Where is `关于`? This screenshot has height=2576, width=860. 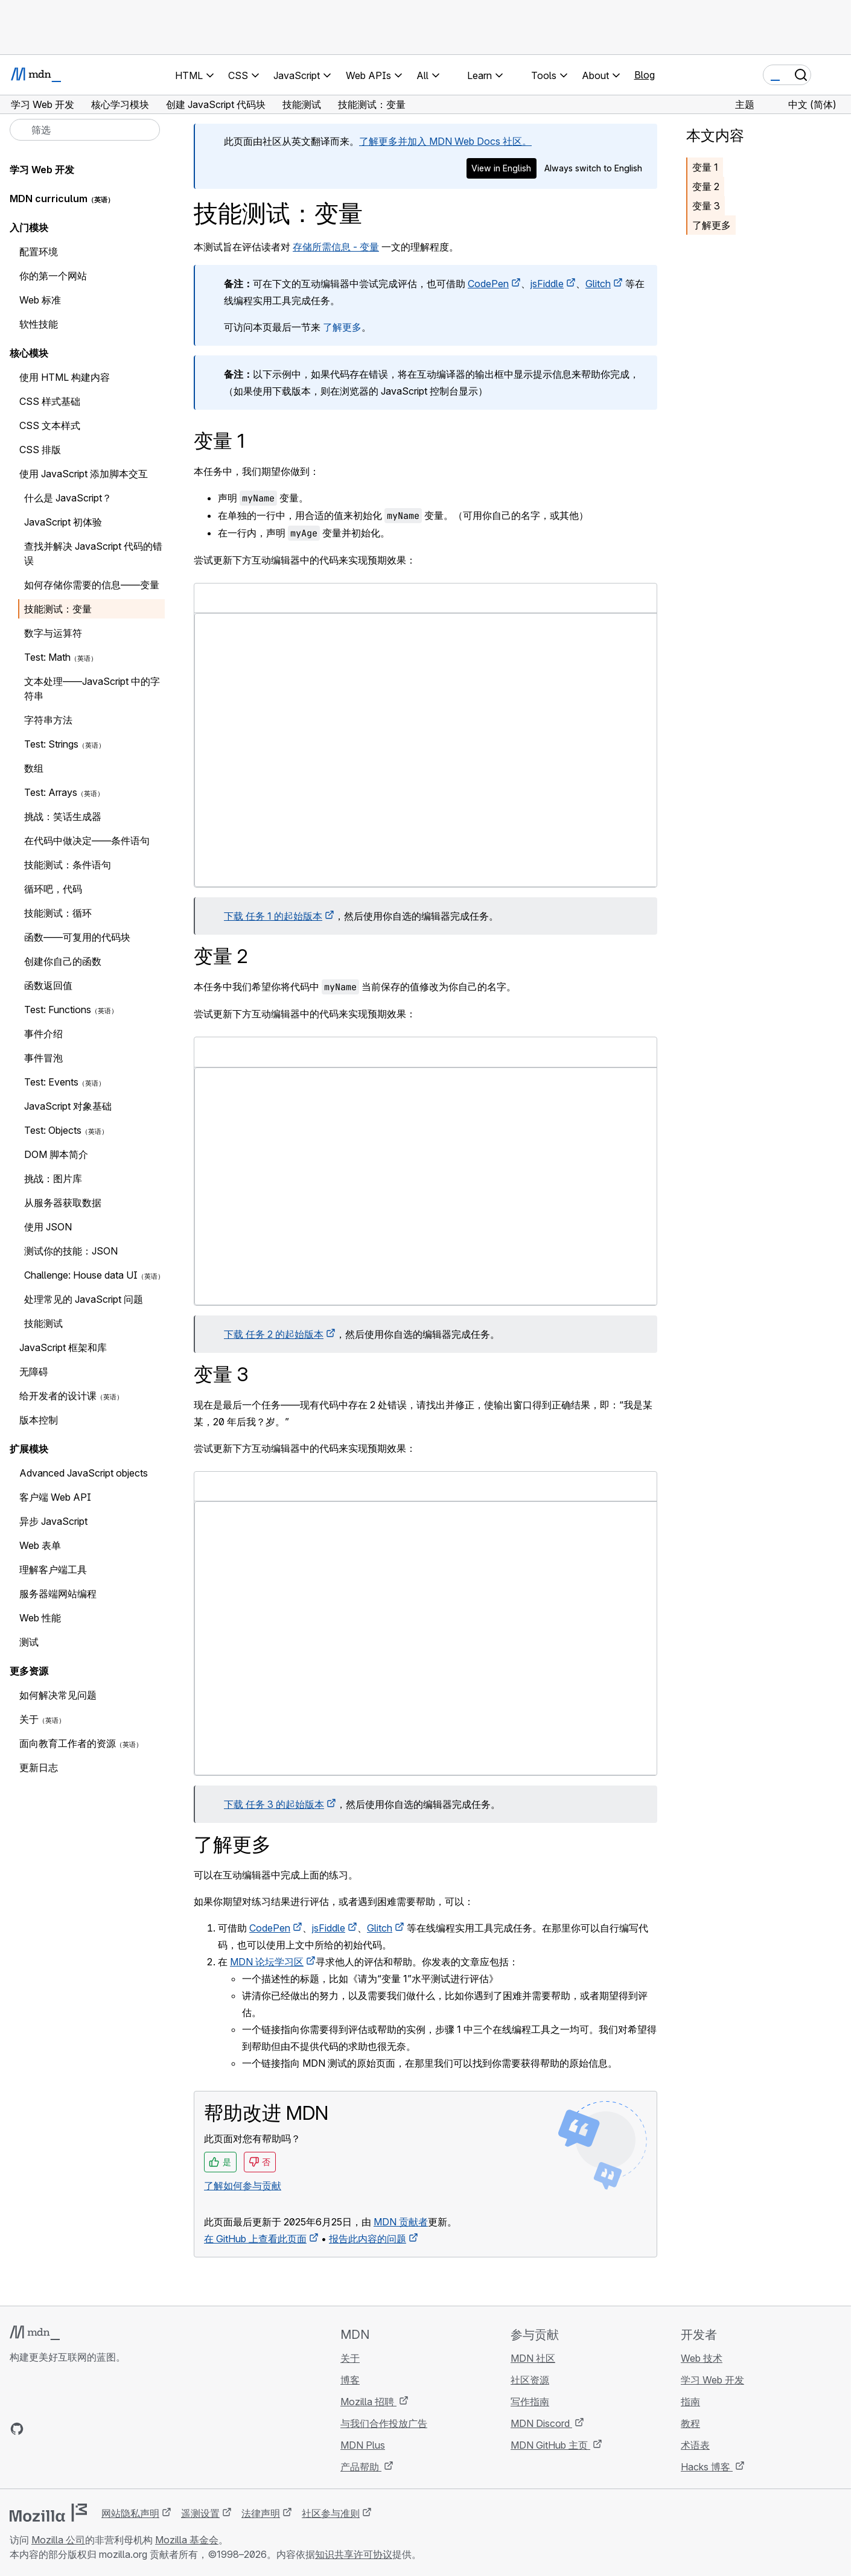 关于 is located at coordinates (29, 1719).